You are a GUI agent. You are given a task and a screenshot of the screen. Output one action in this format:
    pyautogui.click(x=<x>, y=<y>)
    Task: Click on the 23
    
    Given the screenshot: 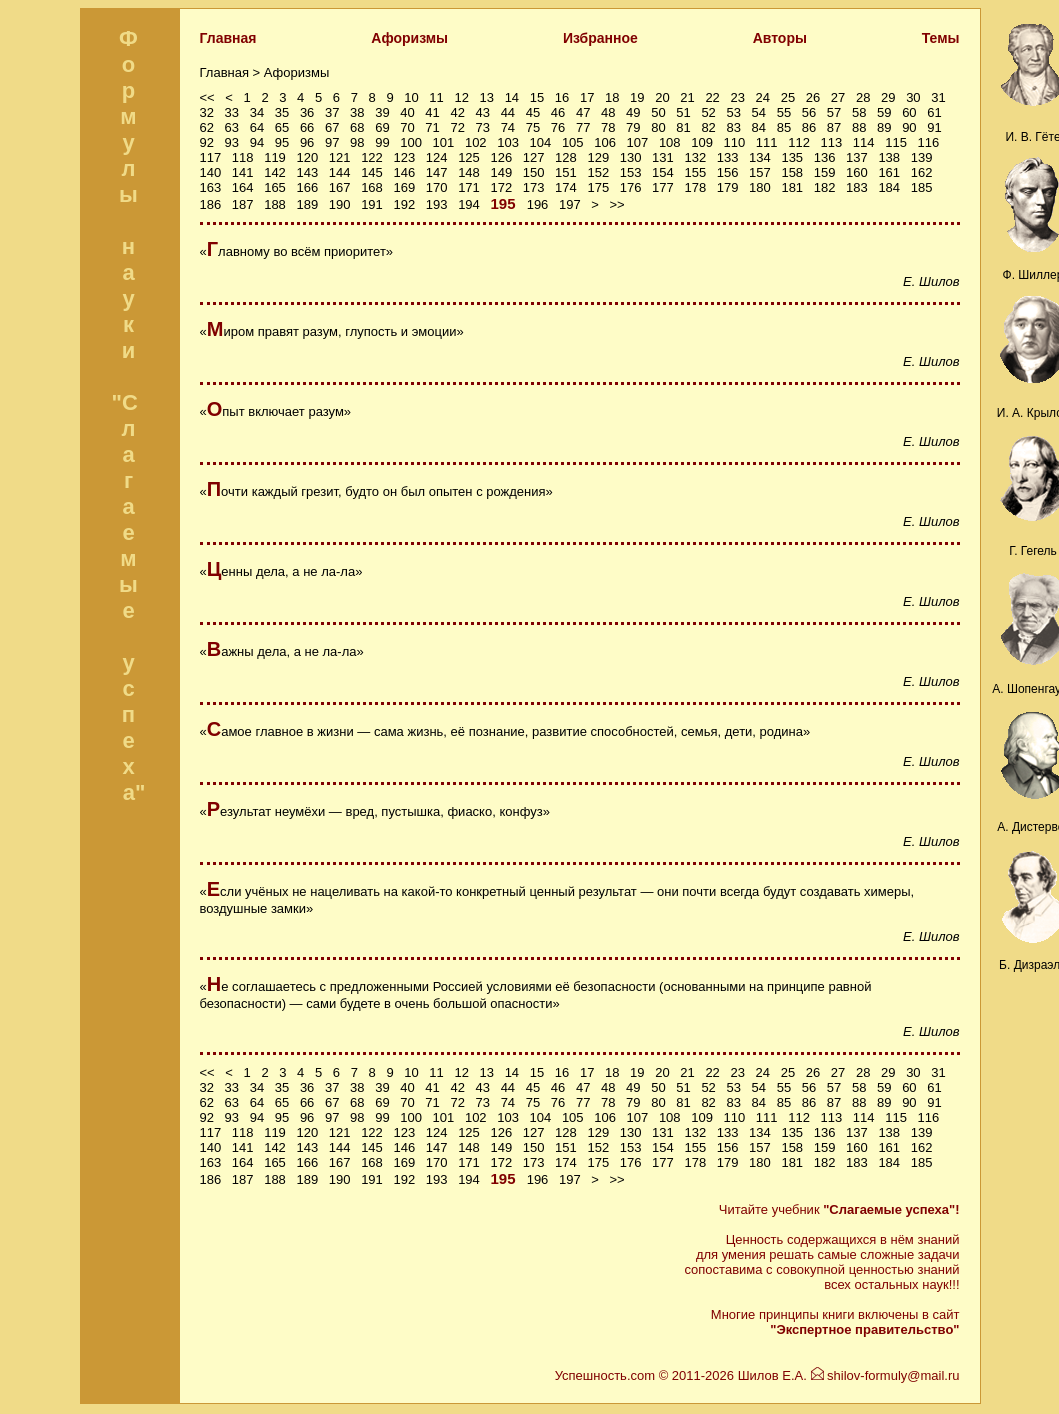 What is the action you would take?
    pyautogui.click(x=737, y=97)
    